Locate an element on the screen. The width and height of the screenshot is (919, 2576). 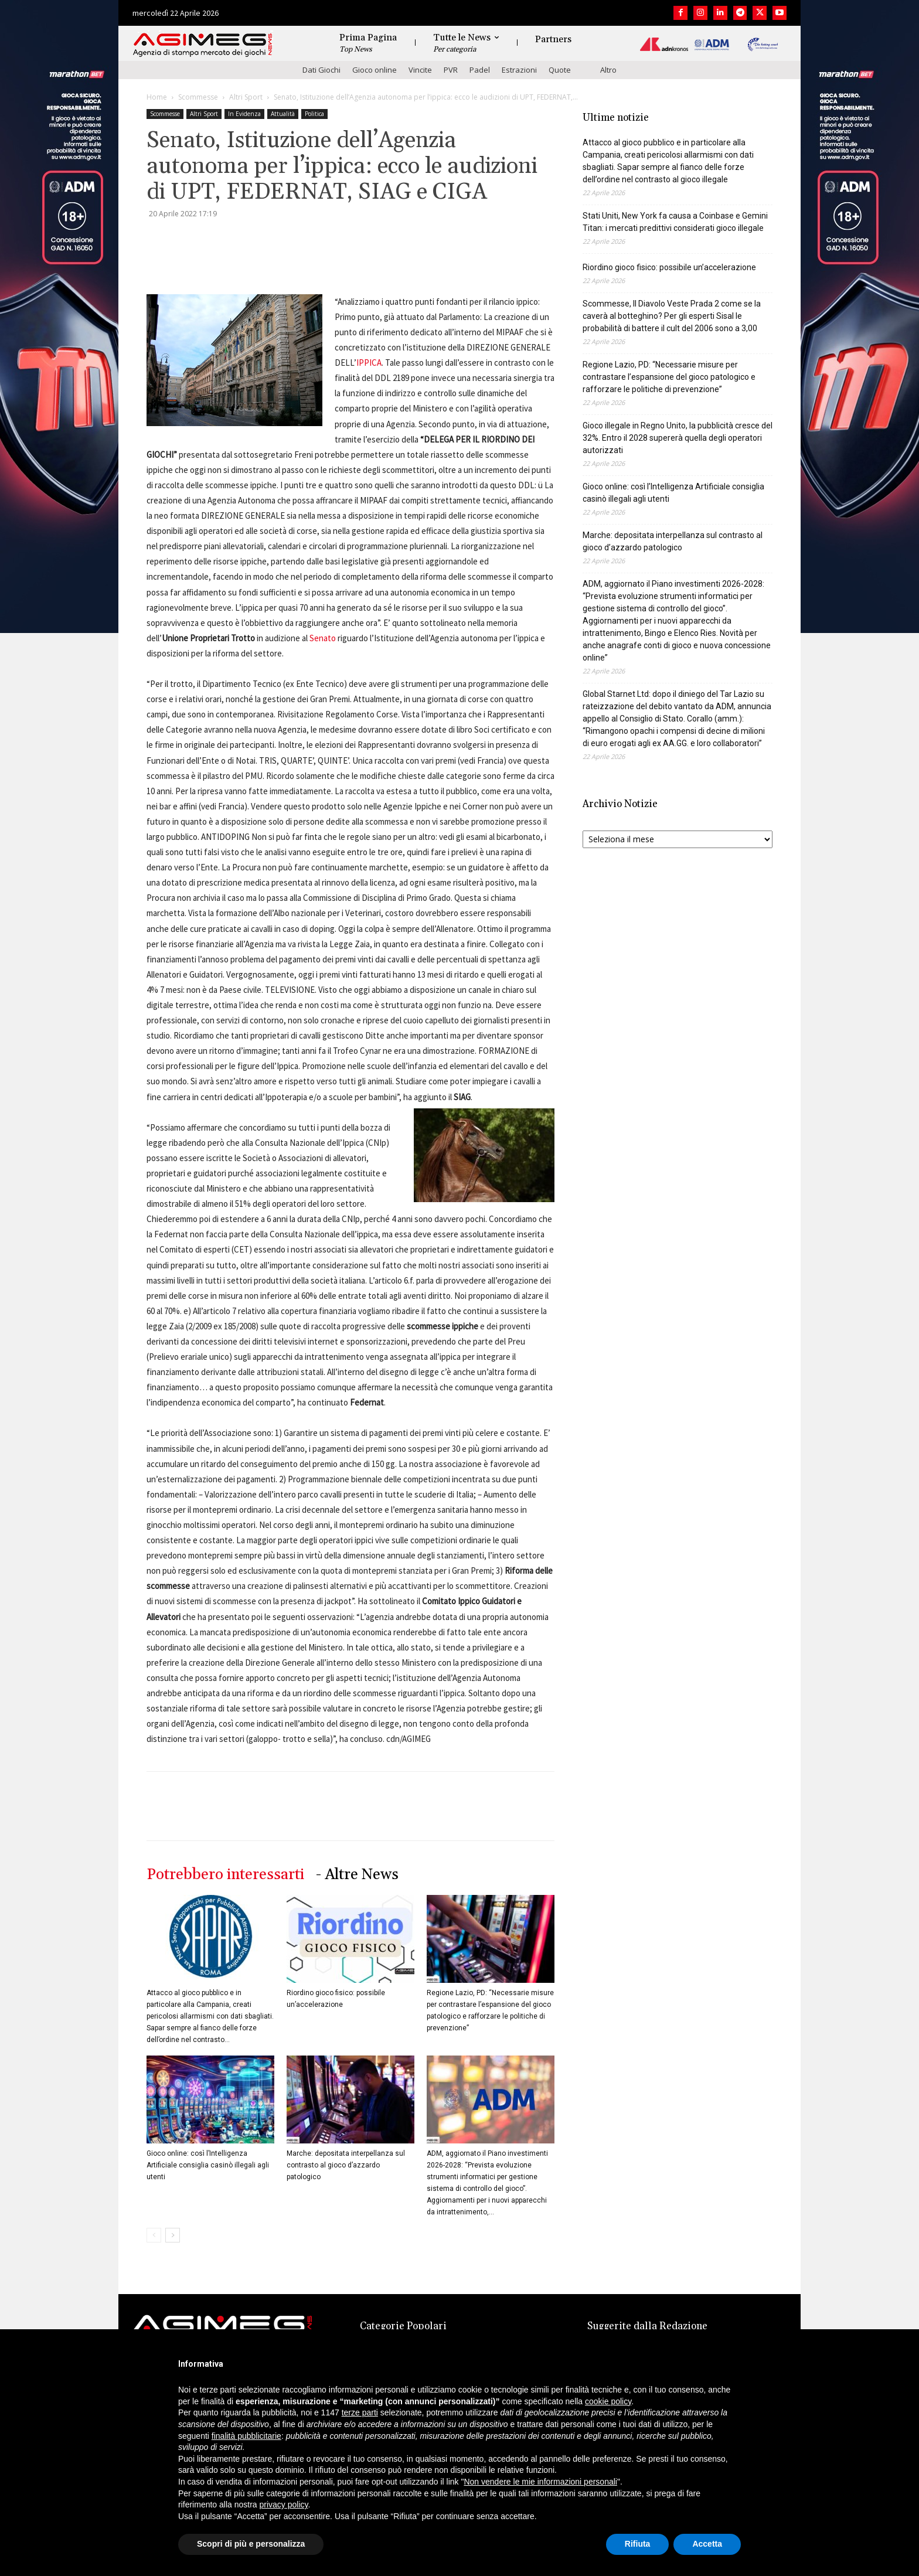
IPPICA is located at coordinates (369, 362).